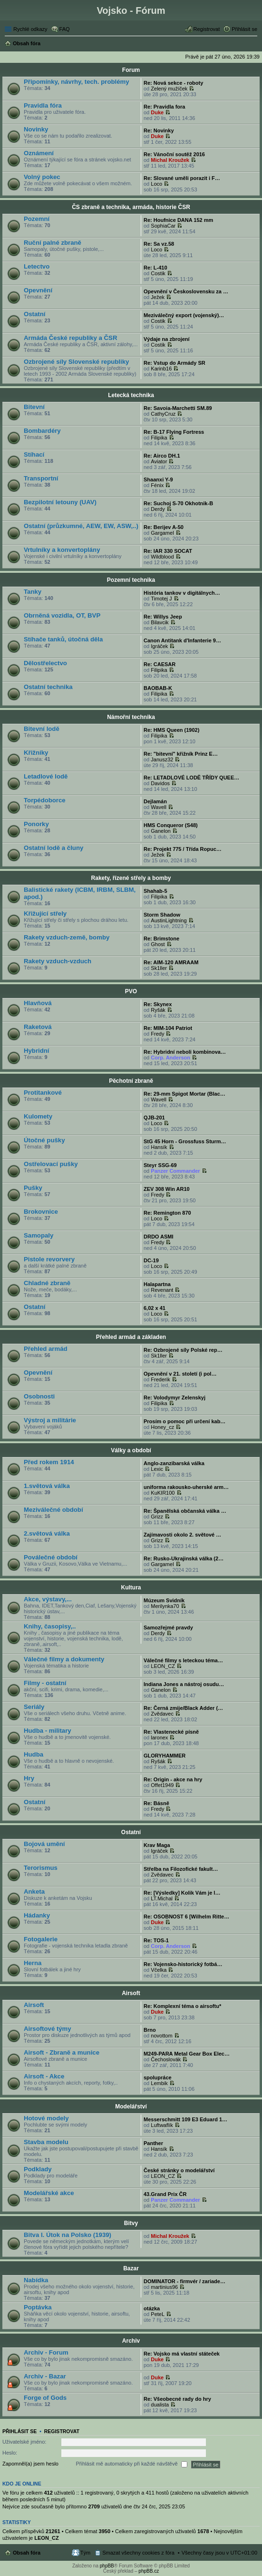 The height and width of the screenshot is (2576, 262). Describe the element at coordinates (168, 1627) in the screenshot. I see `Samozřejmé pravdy` at that location.